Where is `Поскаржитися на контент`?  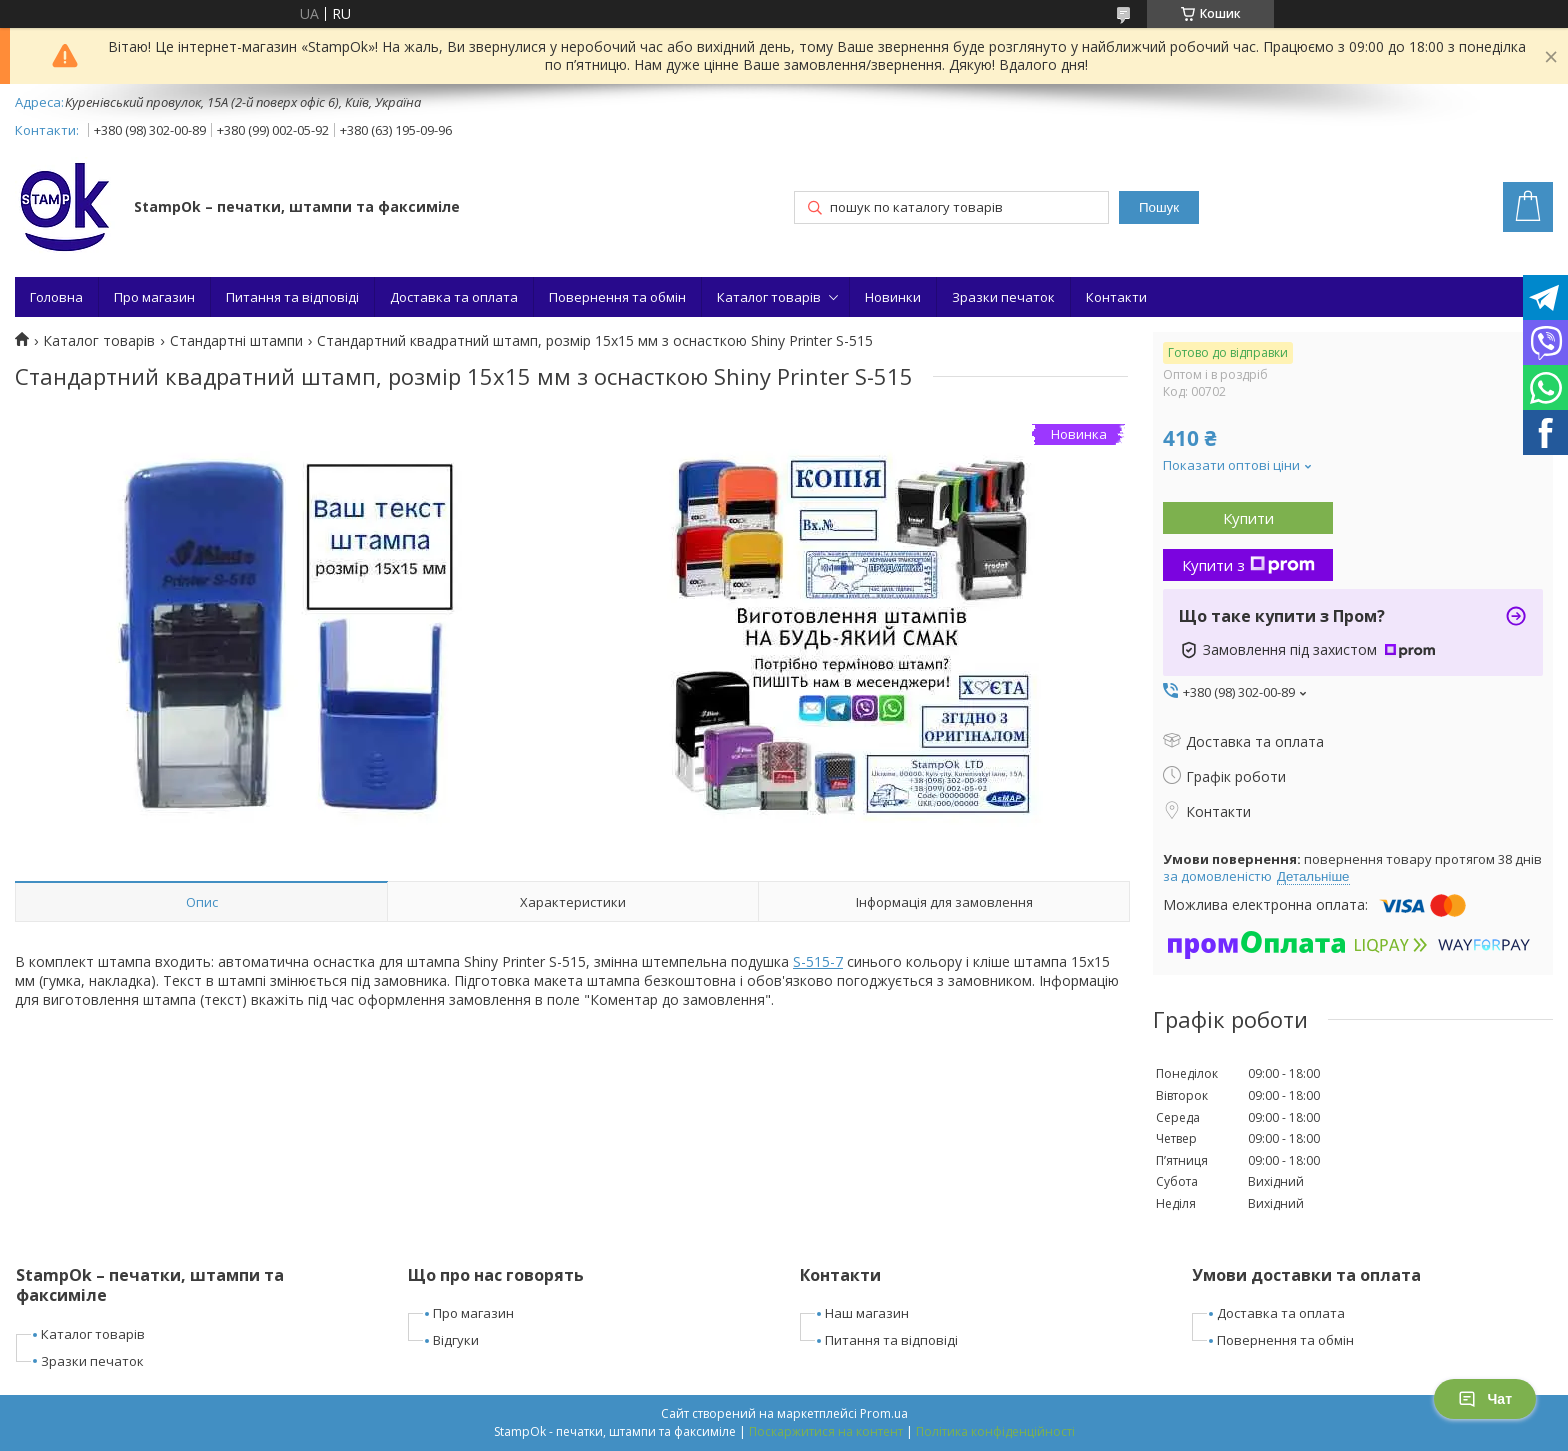
Поскаржитися на контент is located at coordinates (826, 1431).